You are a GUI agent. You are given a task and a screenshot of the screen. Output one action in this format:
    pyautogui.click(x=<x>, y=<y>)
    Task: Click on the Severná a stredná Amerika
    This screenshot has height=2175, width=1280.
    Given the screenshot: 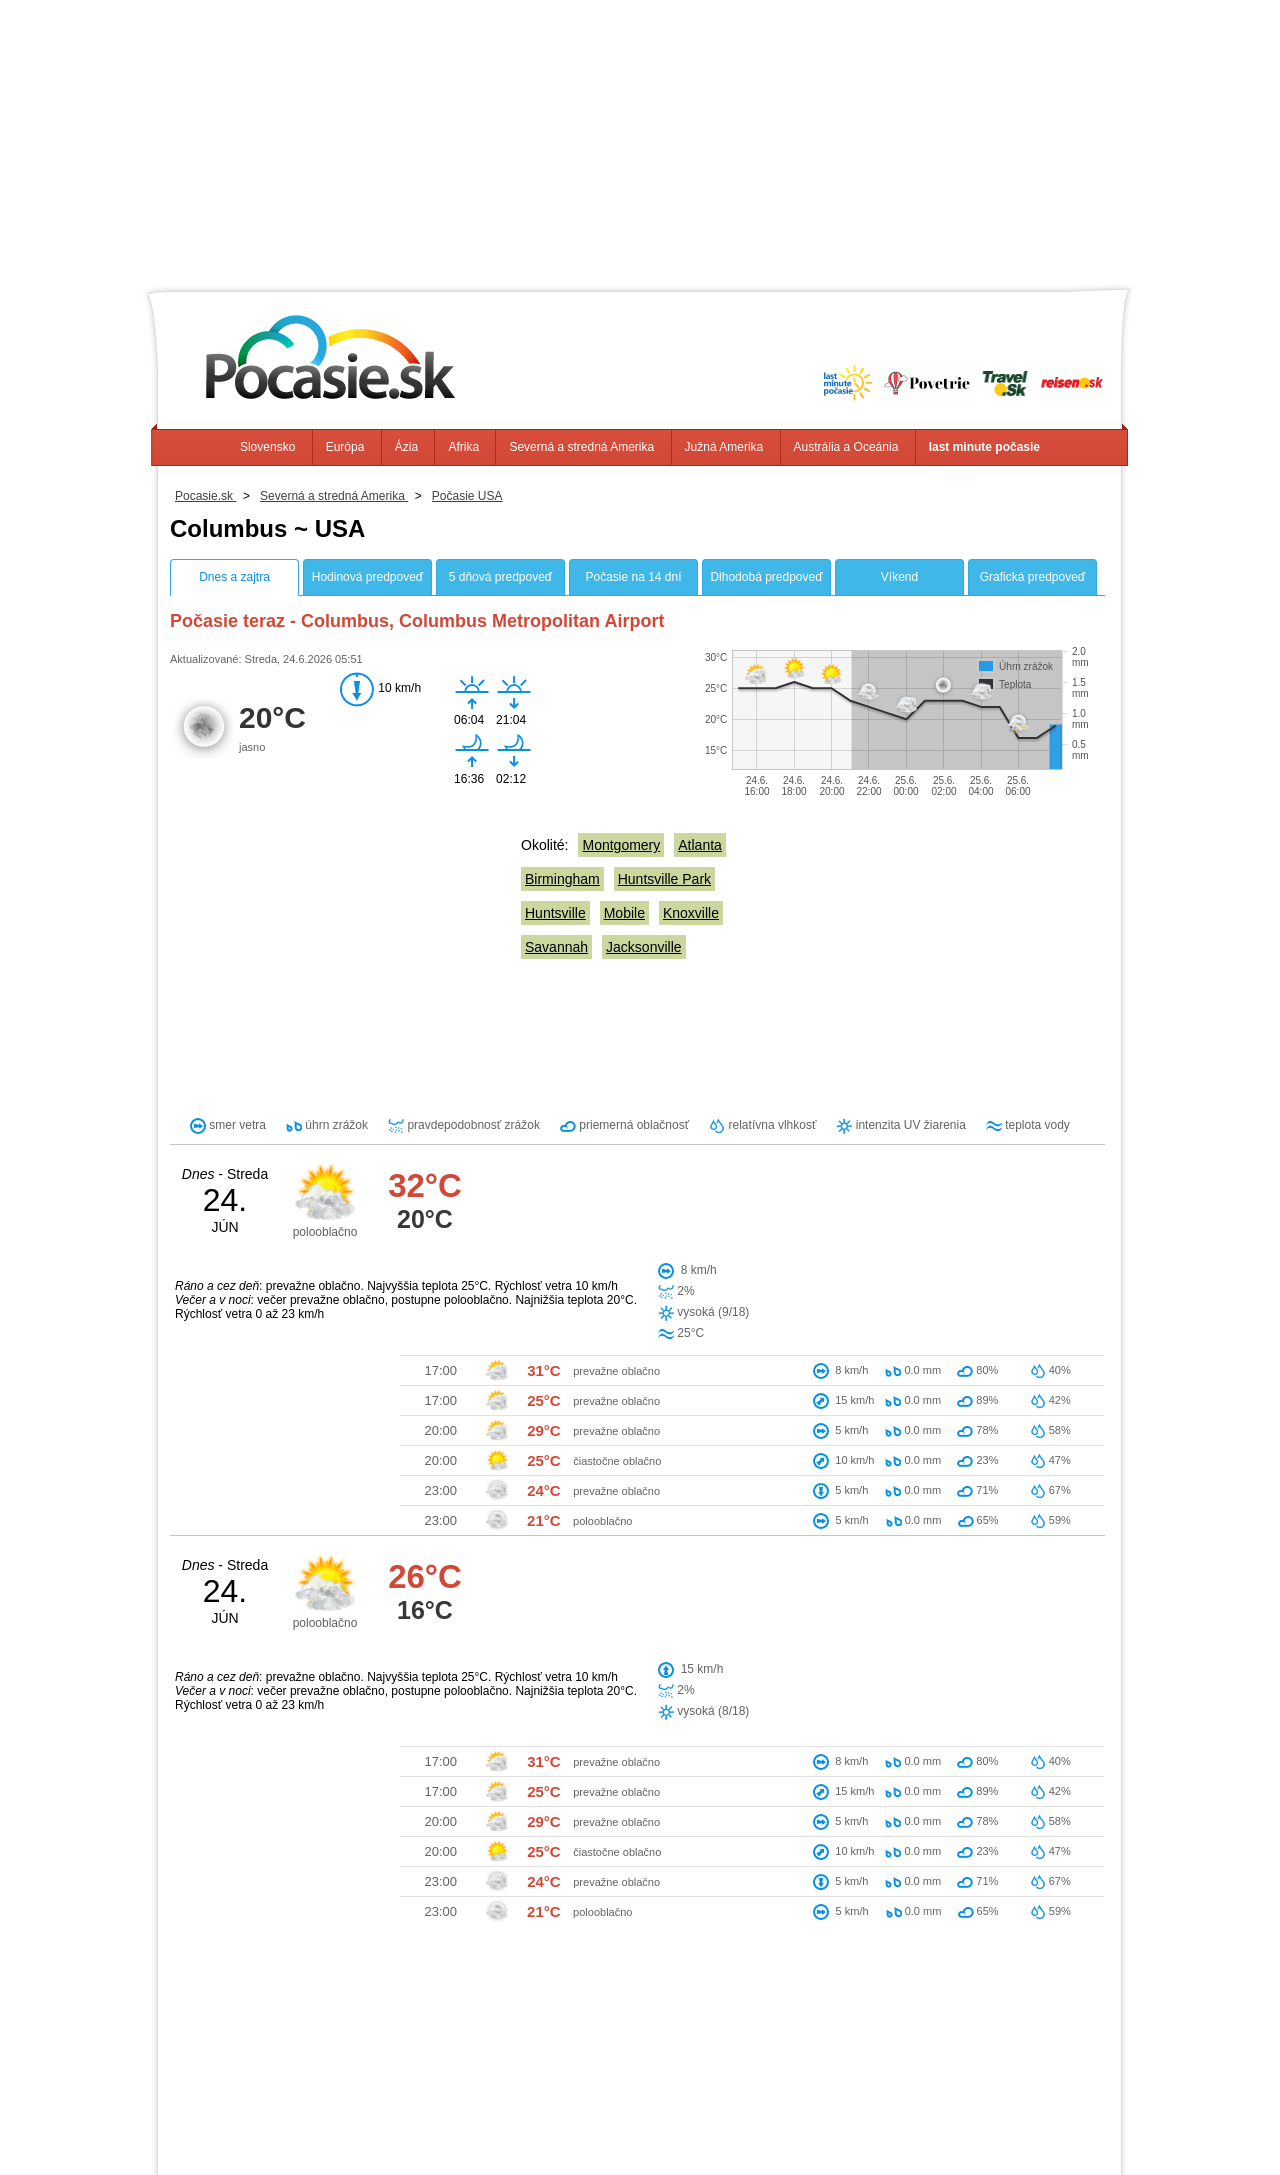 What is the action you would take?
    pyautogui.click(x=581, y=447)
    